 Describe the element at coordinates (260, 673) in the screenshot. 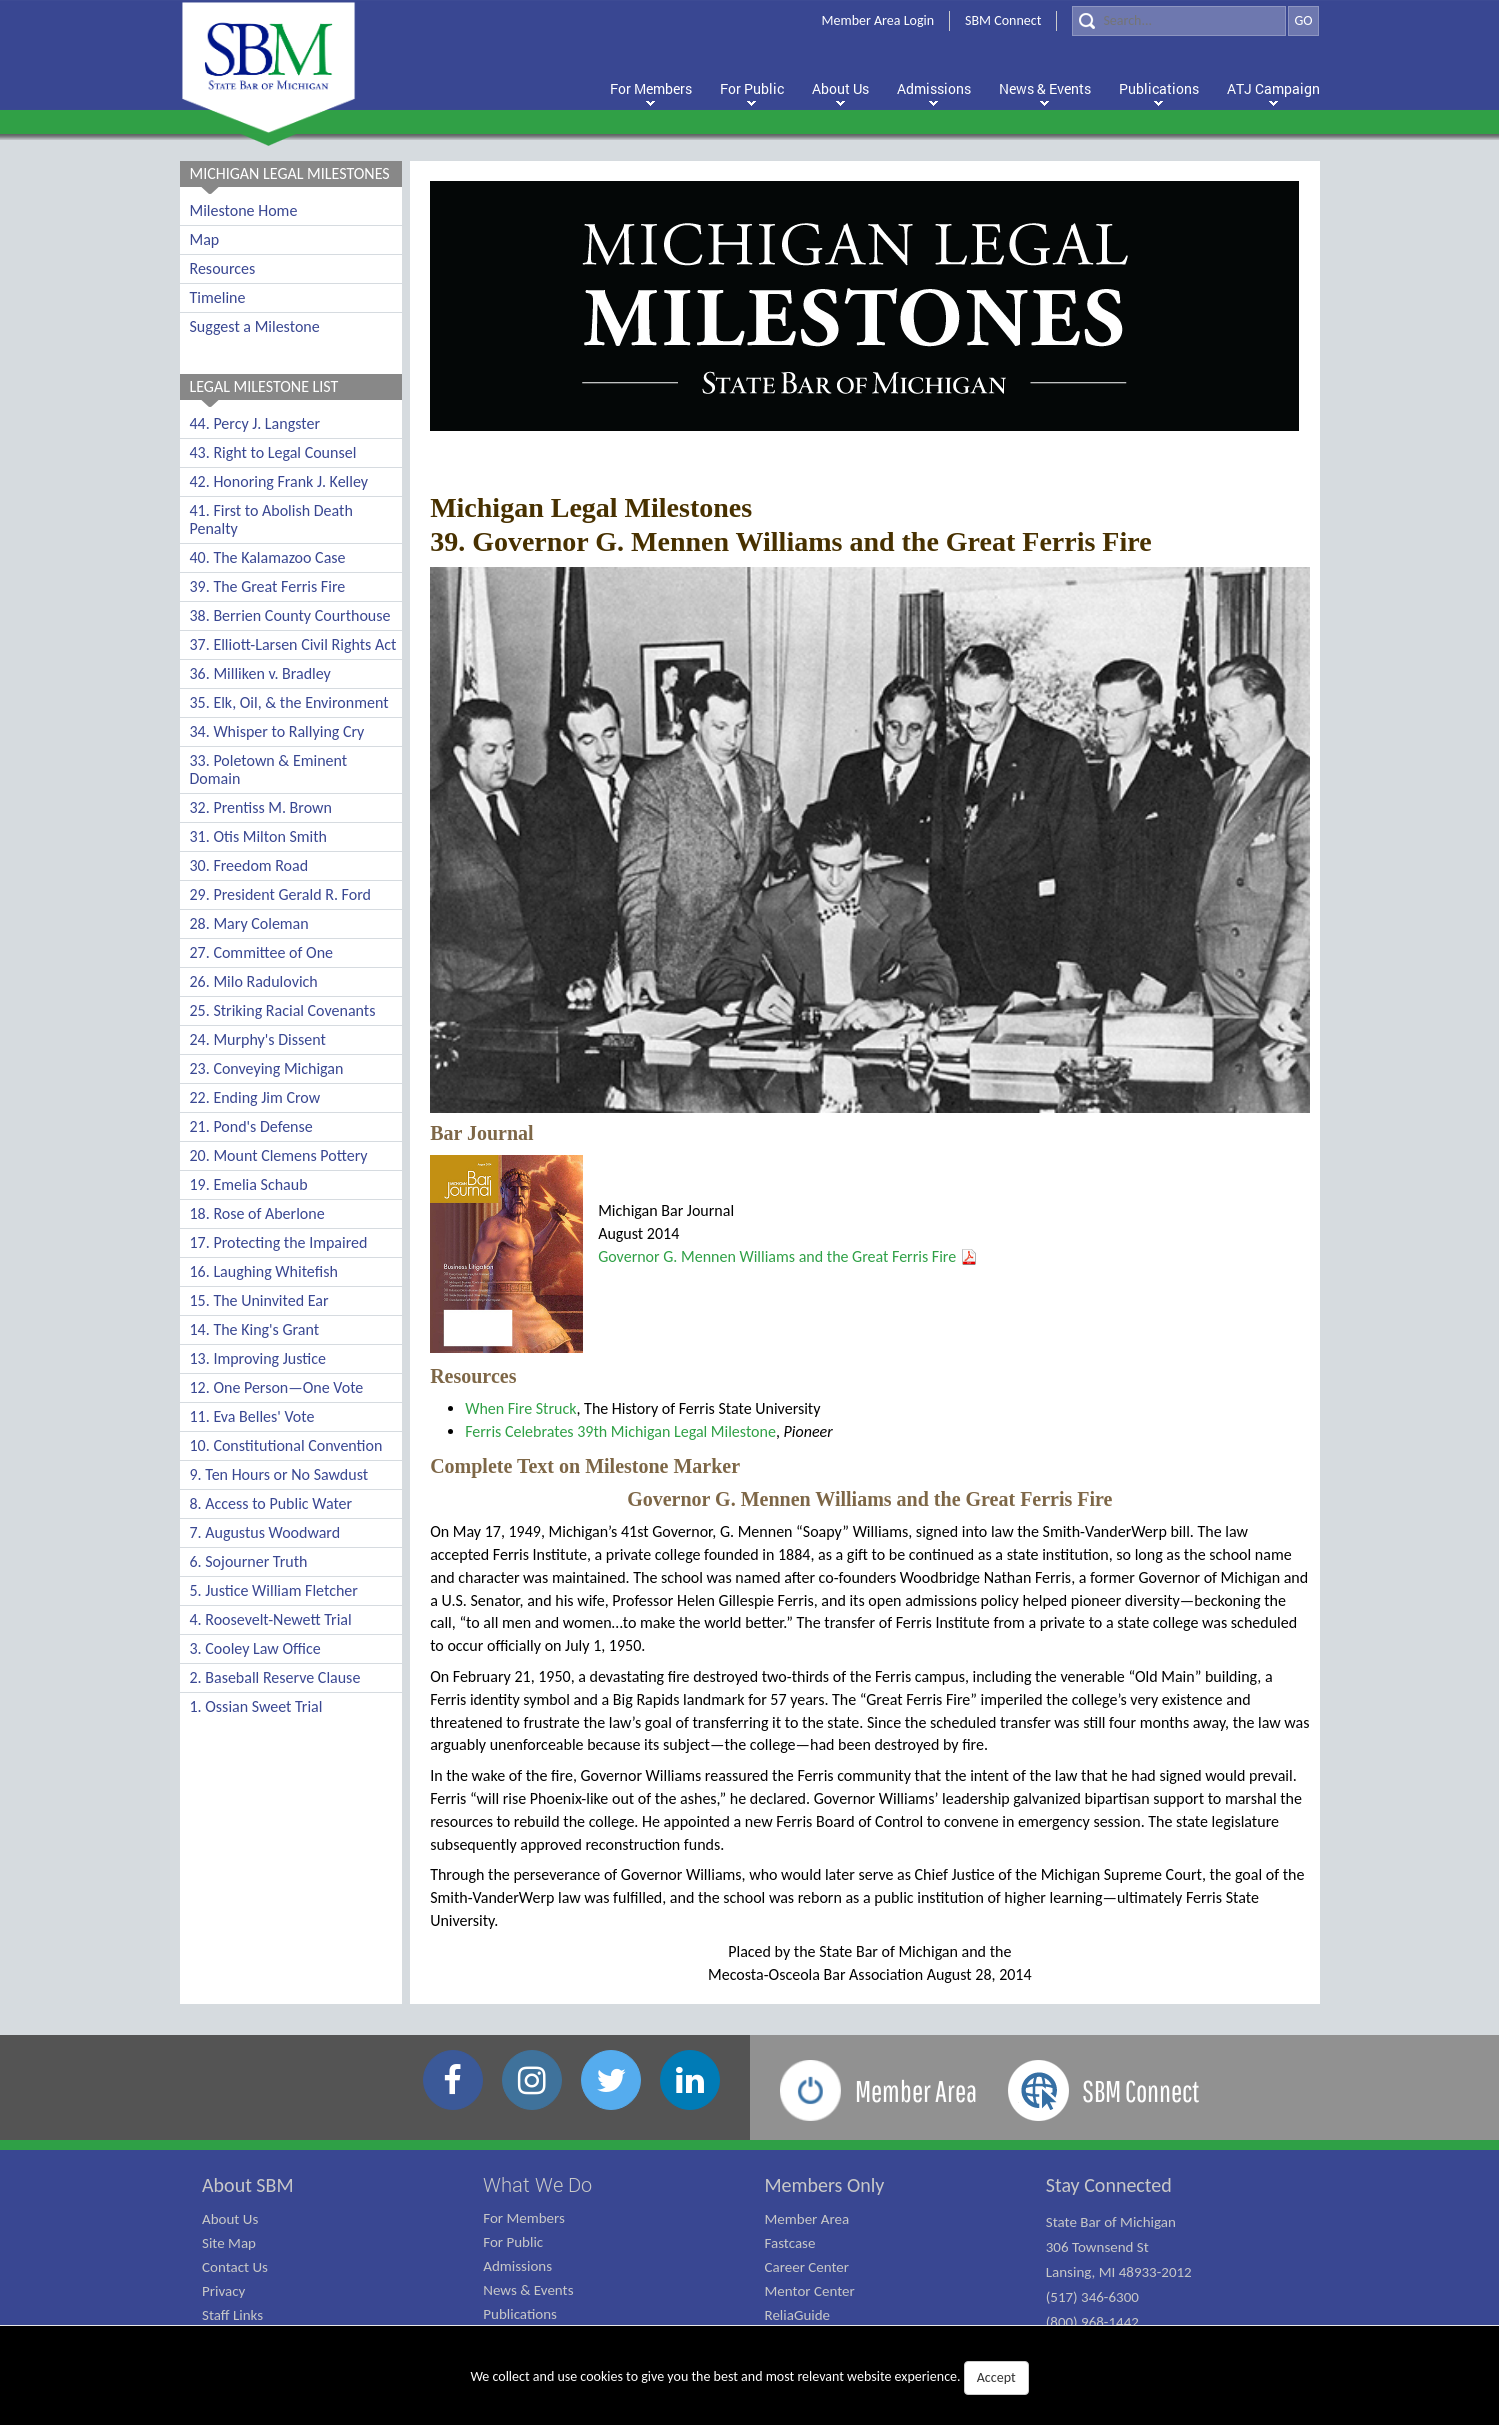

I see `36. Milliken v. Bradley` at that location.